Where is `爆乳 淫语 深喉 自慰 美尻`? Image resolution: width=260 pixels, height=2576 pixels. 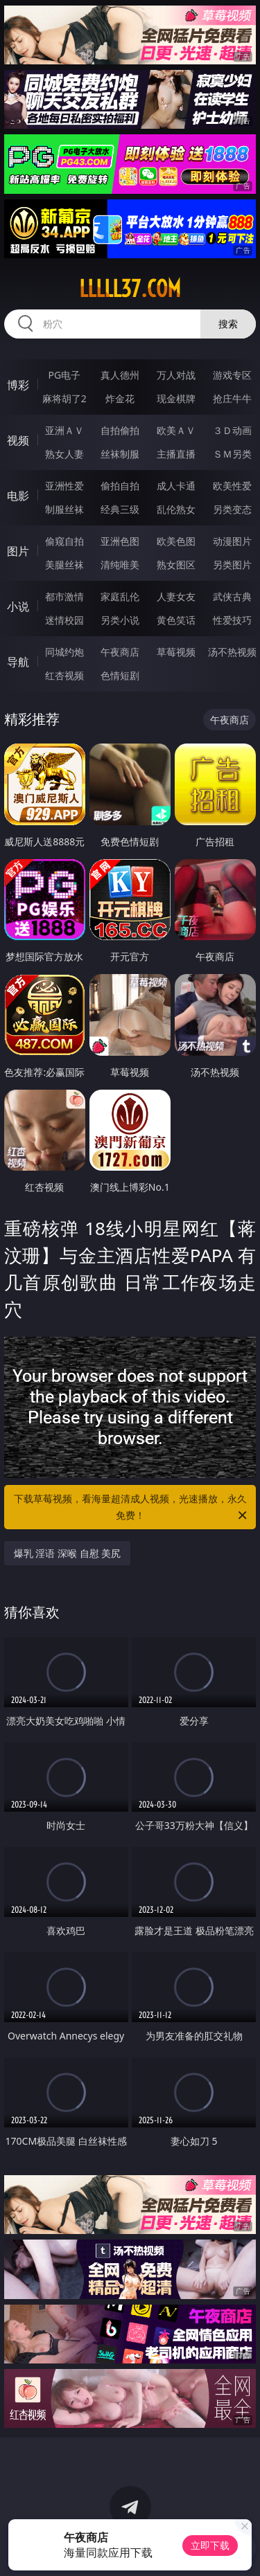 爆乳 淫语 深喉 自慰 美尻 is located at coordinates (67, 1553).